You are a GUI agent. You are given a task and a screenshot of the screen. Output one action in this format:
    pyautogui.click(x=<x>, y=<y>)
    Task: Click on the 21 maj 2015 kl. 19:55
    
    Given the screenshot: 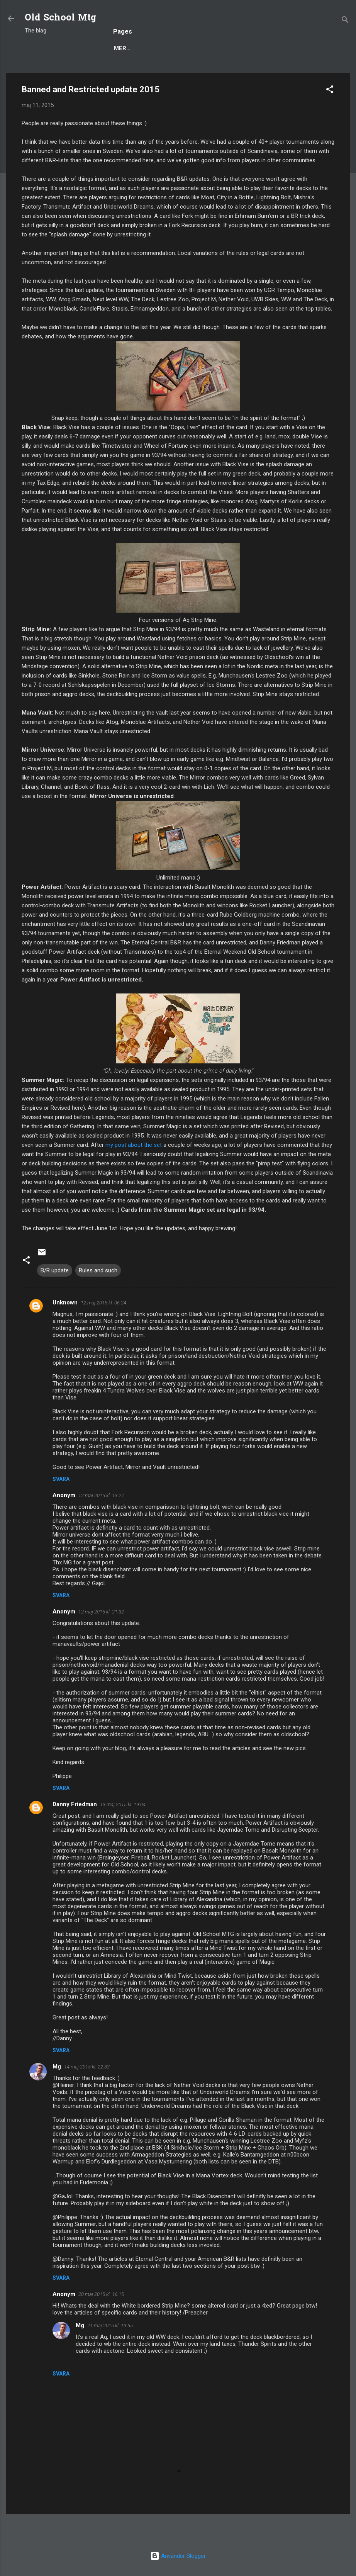 What is the action you would take?
    pyautogui.click(x=110, y=2351)
    